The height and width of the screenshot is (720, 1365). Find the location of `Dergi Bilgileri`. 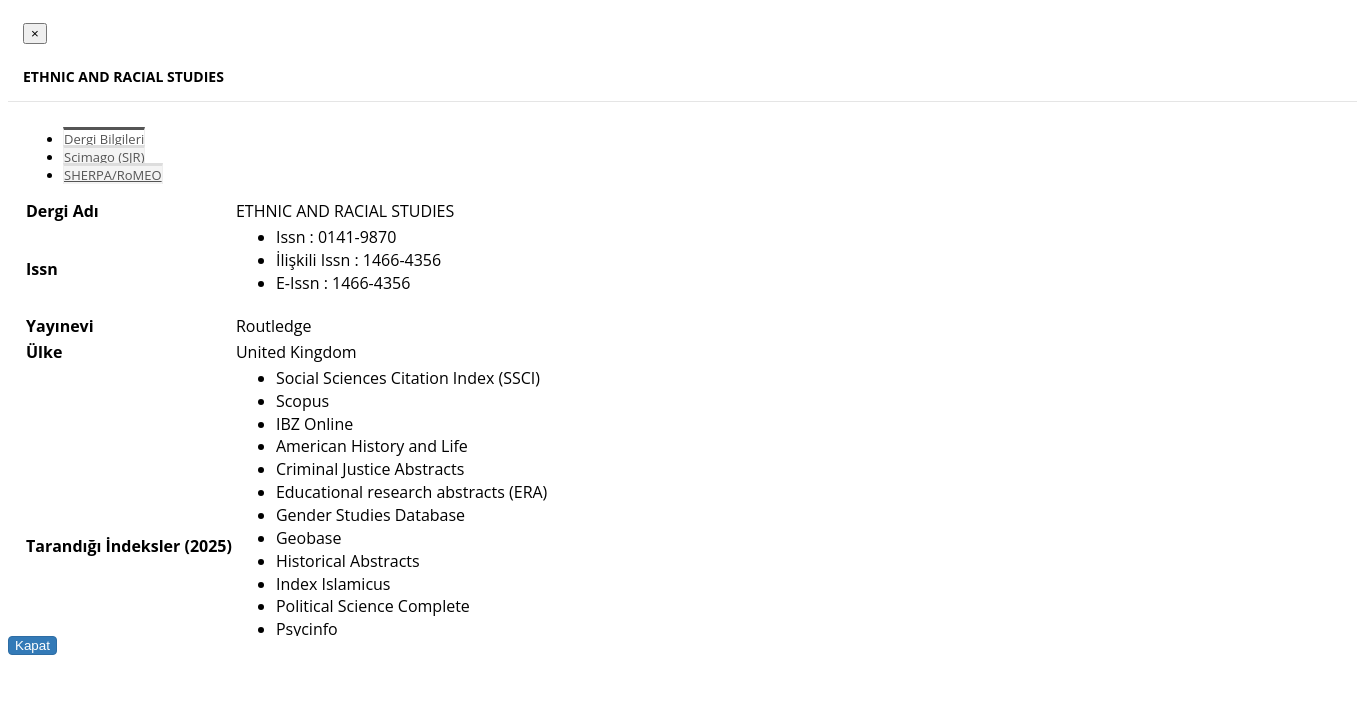

Dergi Bilgileri is located at coordinates (104, 139).